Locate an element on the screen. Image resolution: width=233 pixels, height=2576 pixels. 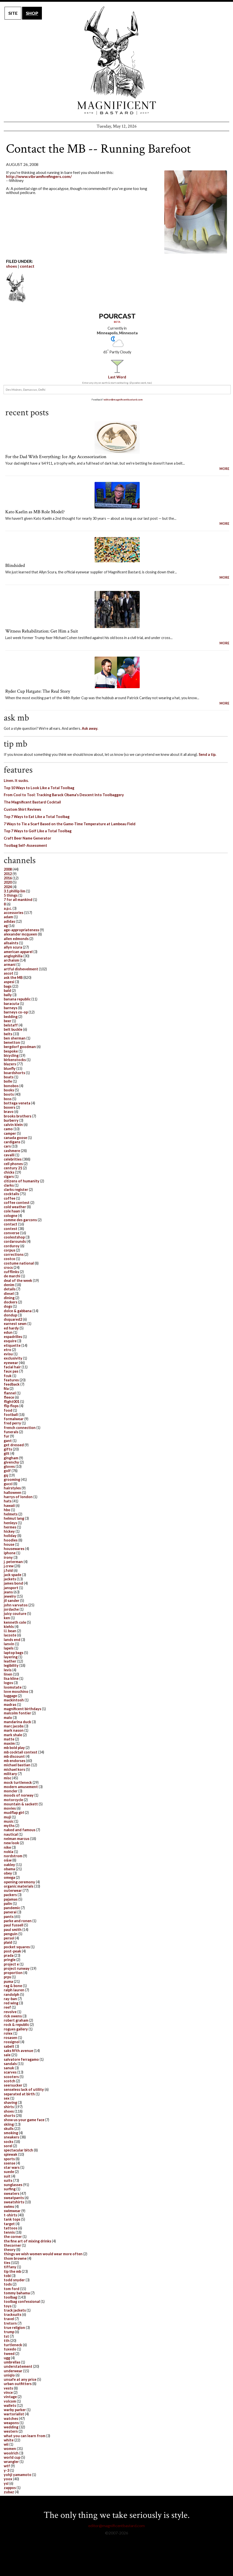
barneys is located at coordinates (10, 1008).